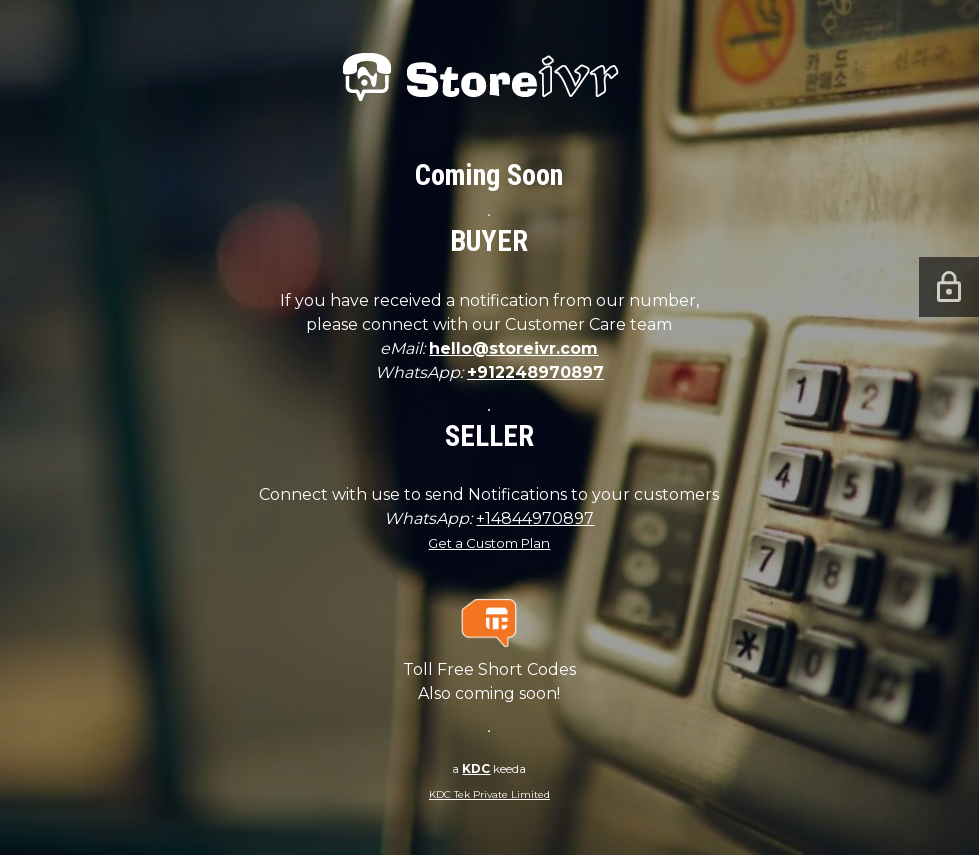 This screenshot has height=855, width=979. I want to click on Get a Custom Plan, so click(489, 543).